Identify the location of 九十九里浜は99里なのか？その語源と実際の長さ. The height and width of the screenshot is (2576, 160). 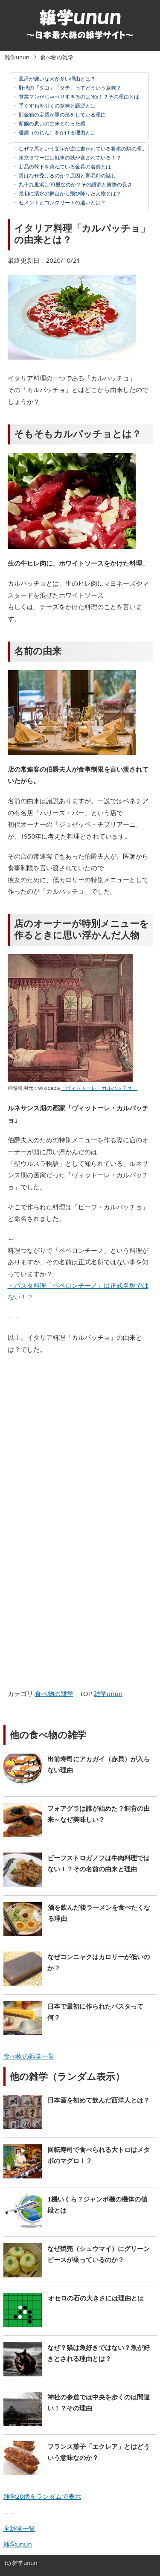
(74, 184).